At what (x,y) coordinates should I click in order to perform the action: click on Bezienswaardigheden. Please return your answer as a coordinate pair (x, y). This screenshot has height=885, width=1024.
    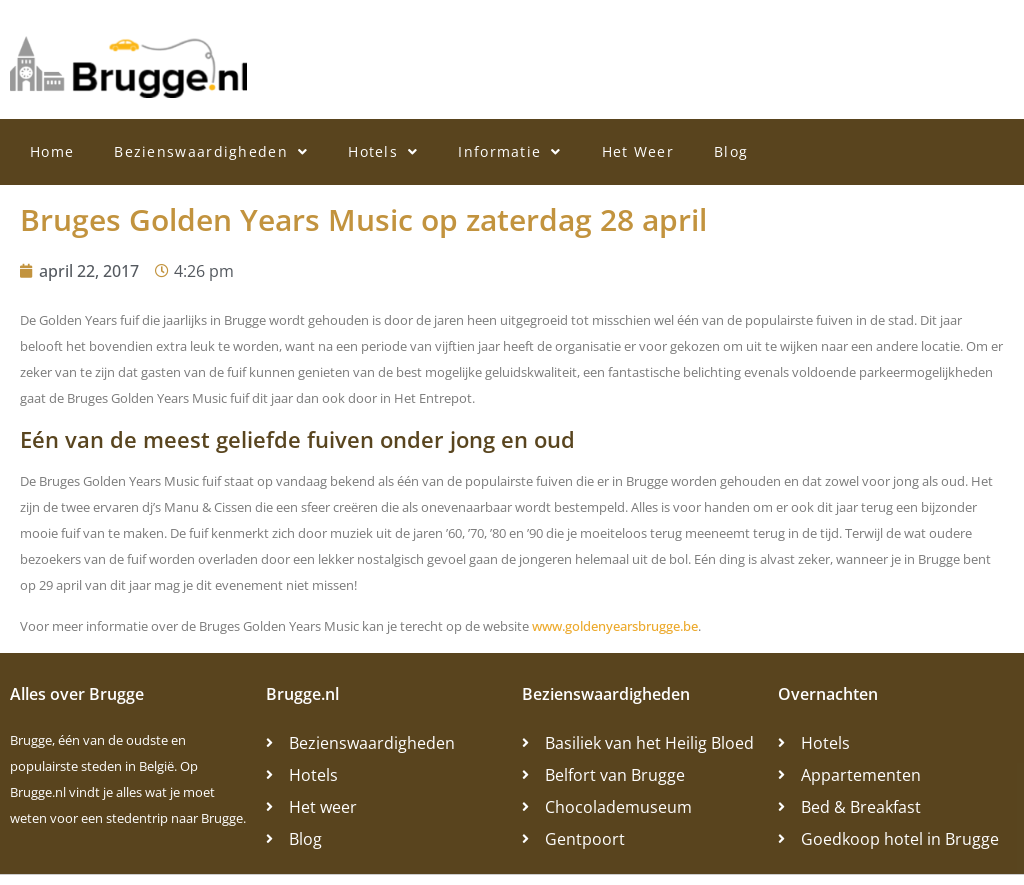
    Looking at the image, I should click on (211, 152).